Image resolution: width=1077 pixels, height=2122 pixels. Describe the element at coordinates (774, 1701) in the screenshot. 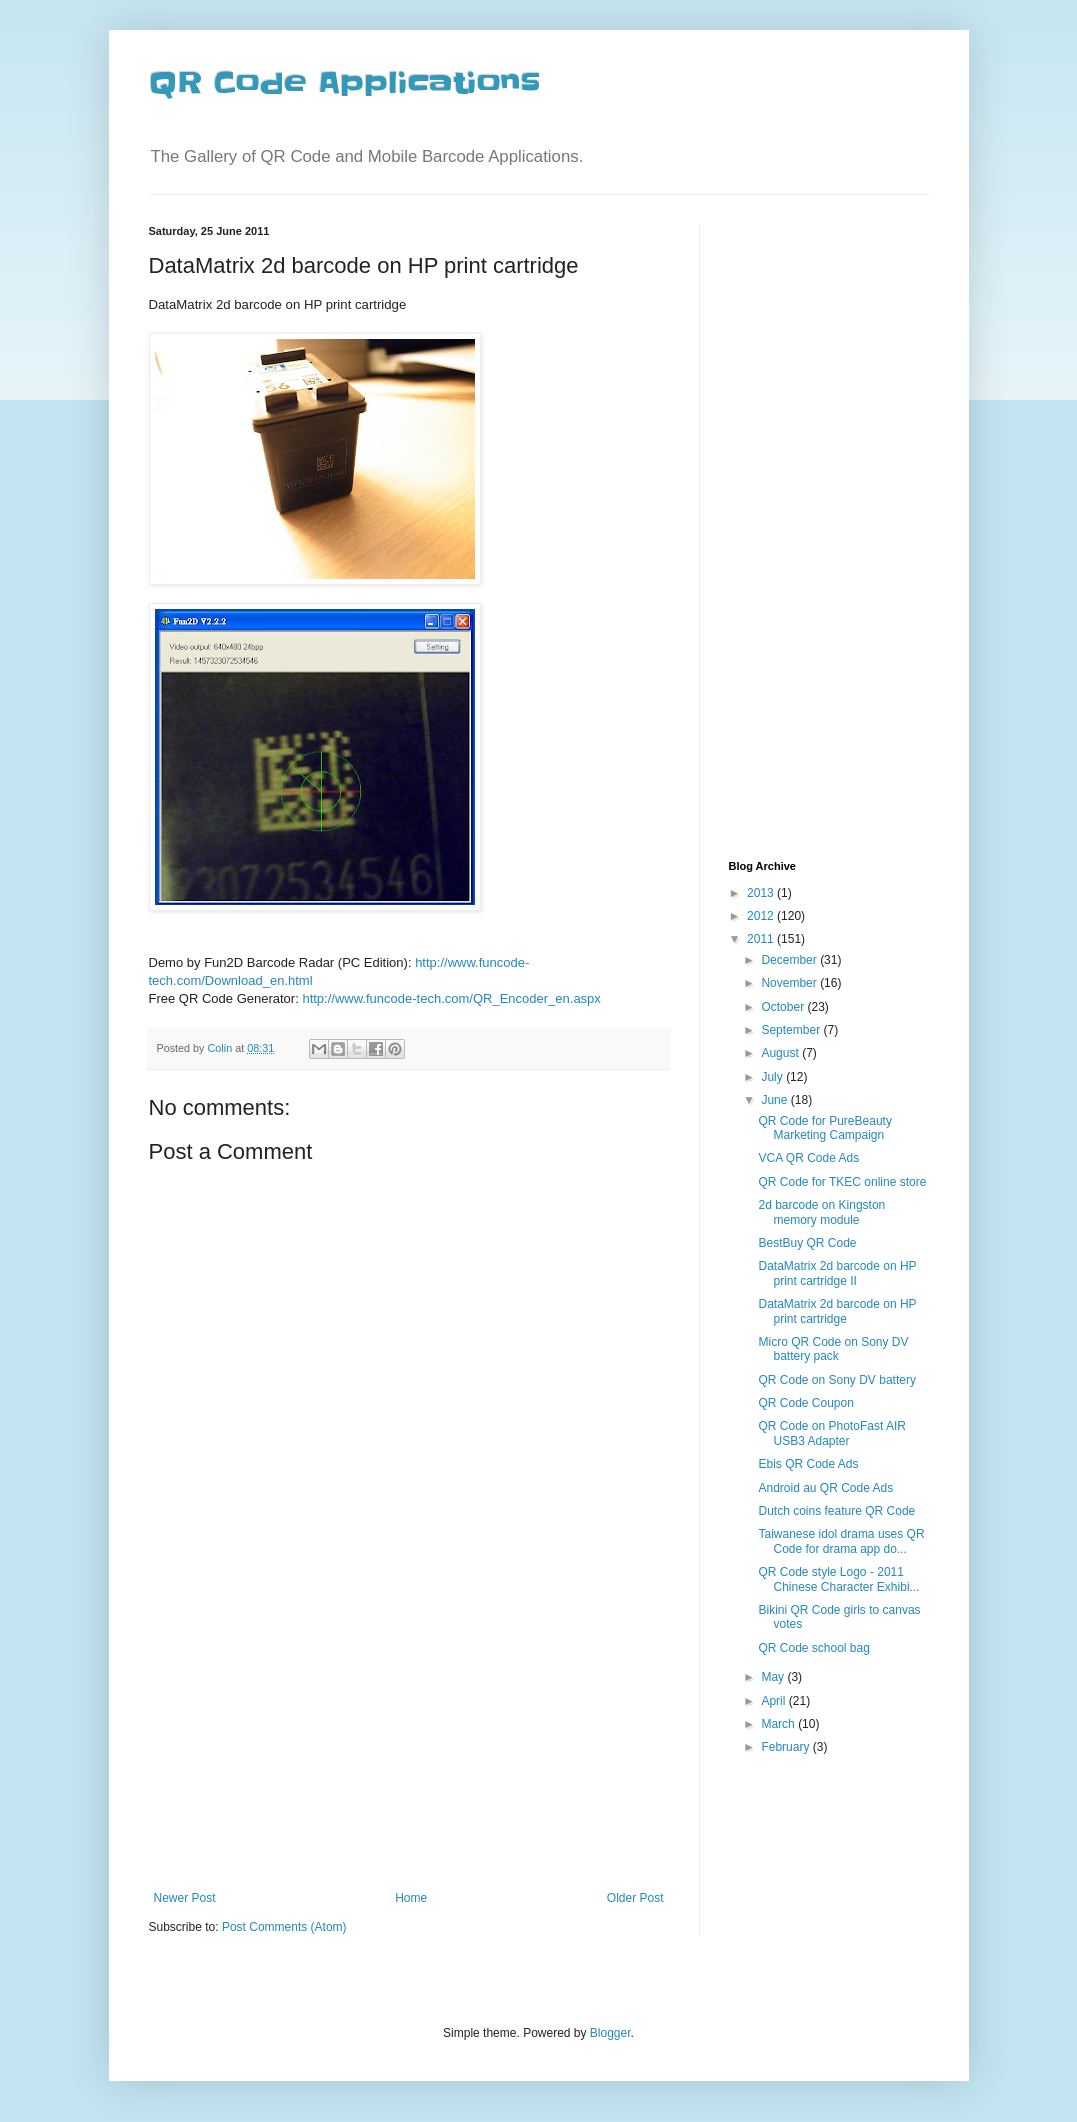

I see `April` at that location.